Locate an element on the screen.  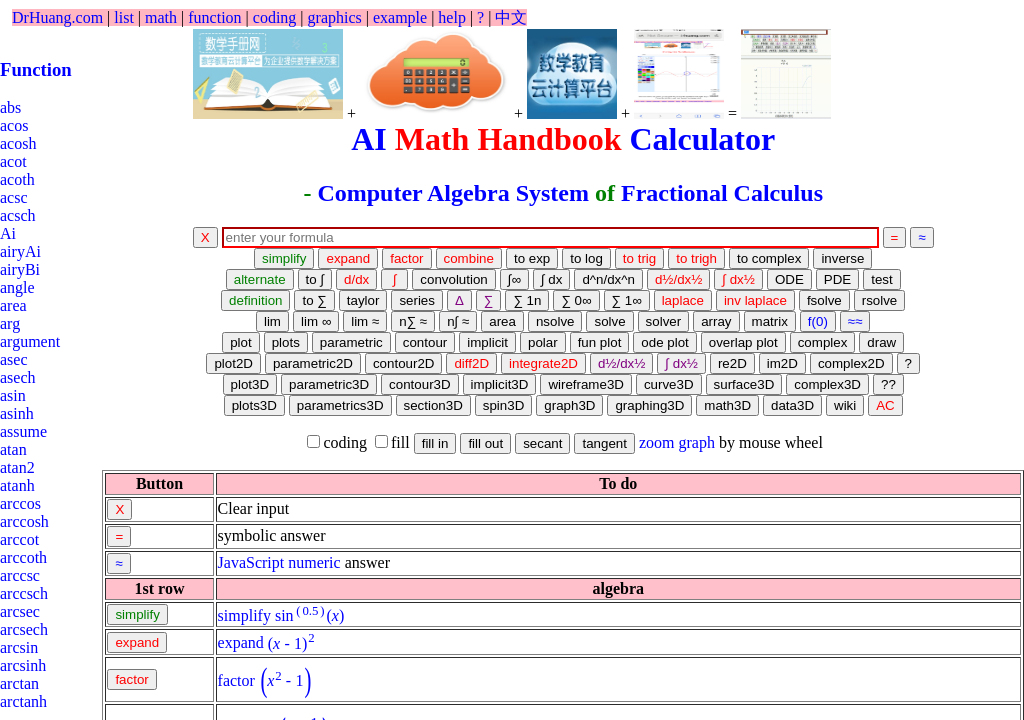
arccsch is located at coordinates (24, 593).